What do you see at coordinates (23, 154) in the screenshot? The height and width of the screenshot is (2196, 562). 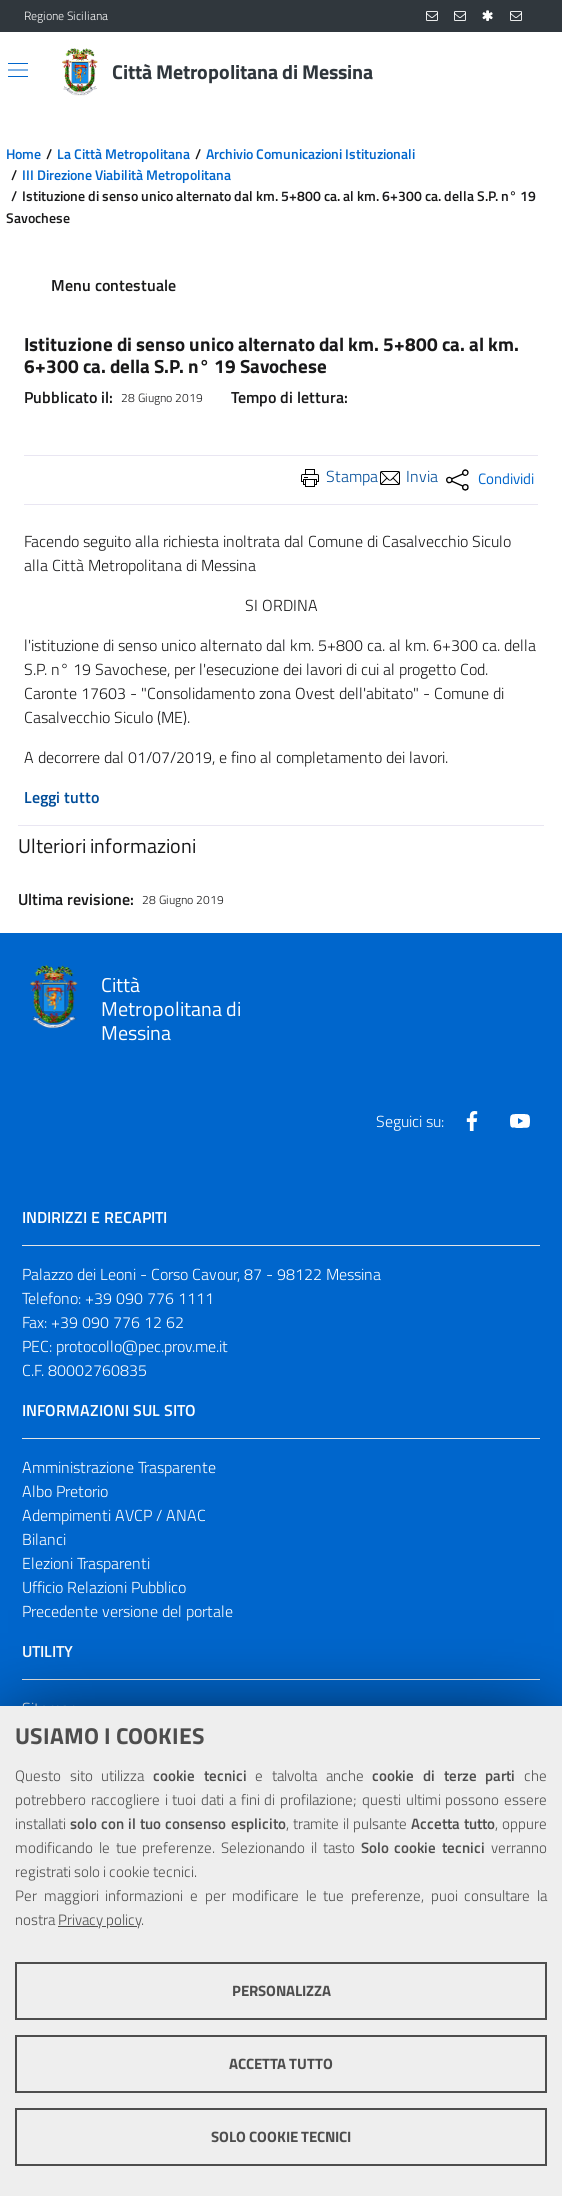 I see `Home` at bounding box center [23, 154].